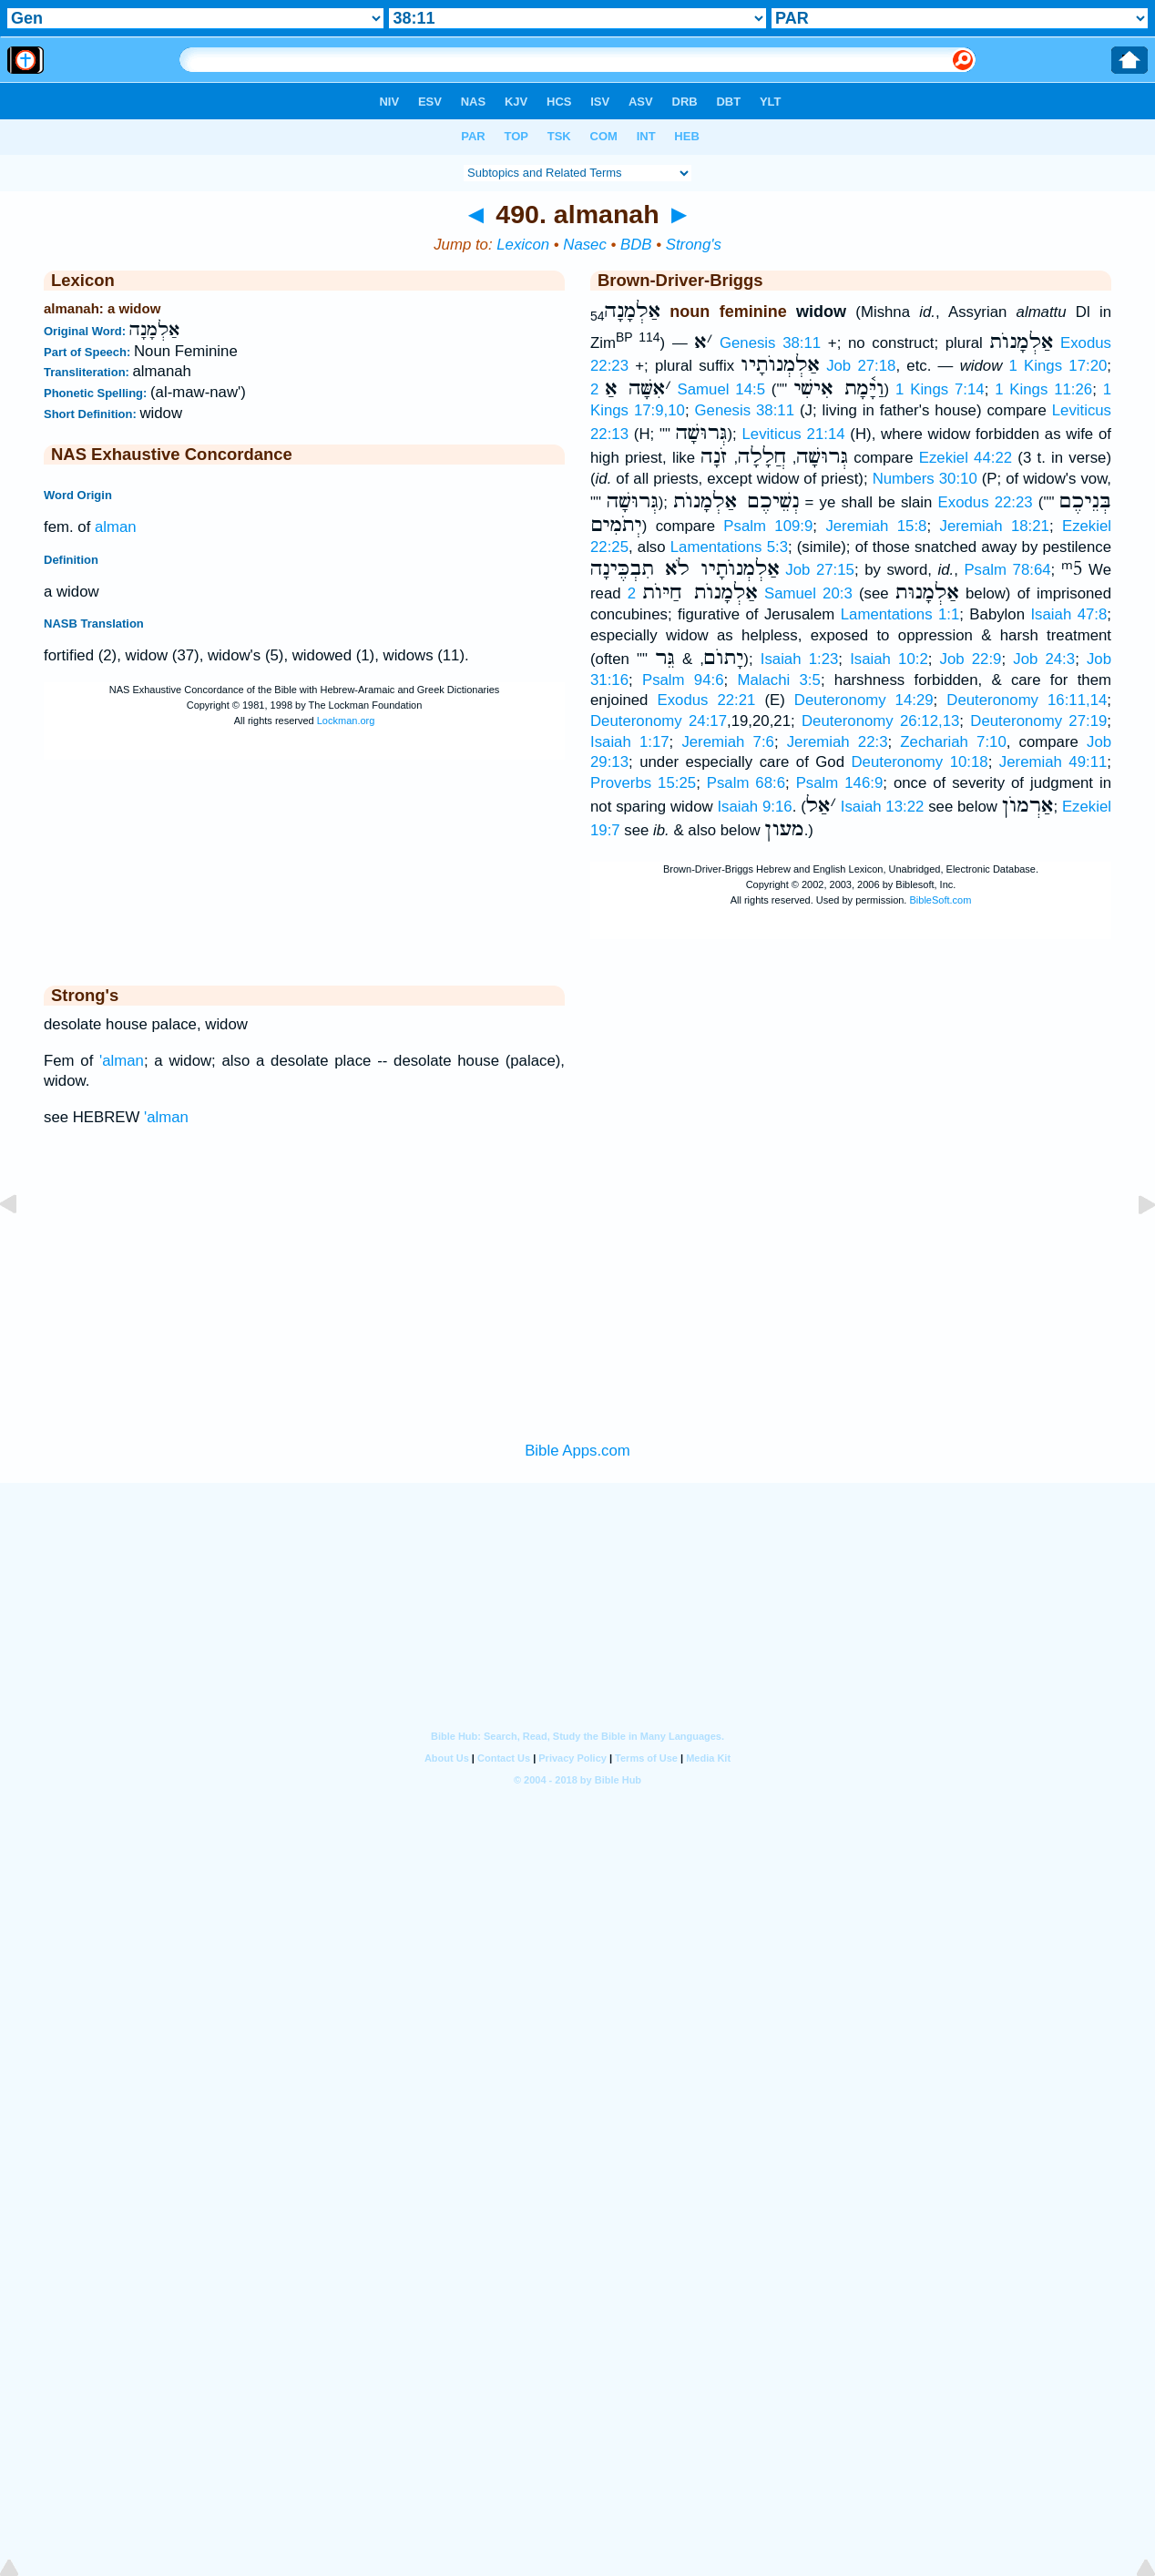 The width and height of the screenshot is (1155, 2576). What do you see at coordinates (800, 659) in the screenshot?
I see `Isaiah 1:23` at bounding box center [800, 659].